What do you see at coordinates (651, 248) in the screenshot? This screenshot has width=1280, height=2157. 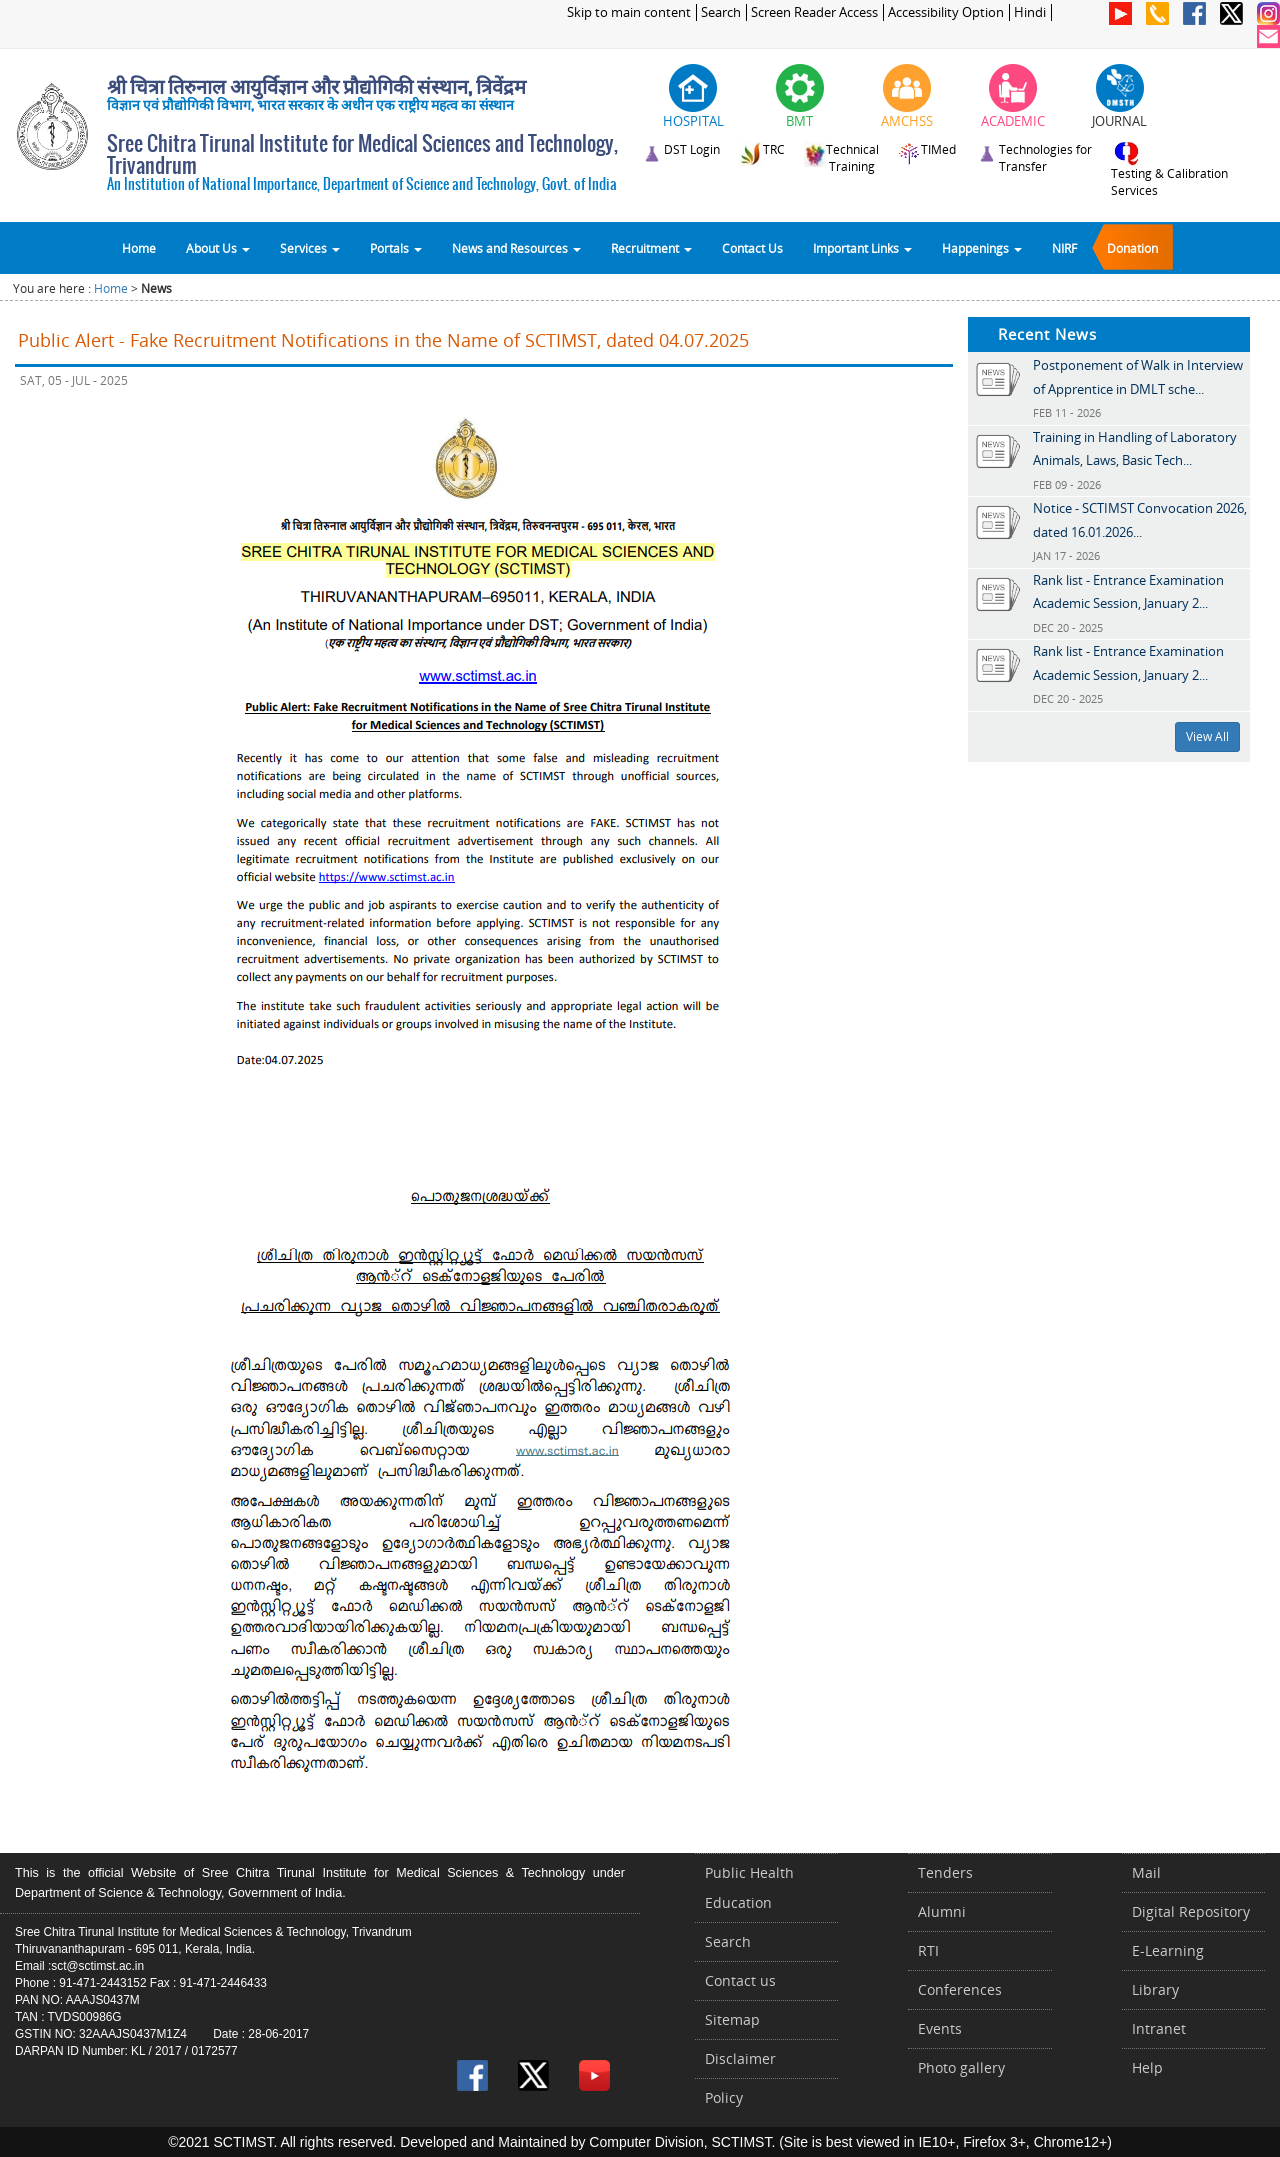 I see `Recruitment` at bounding box center [651, 248].